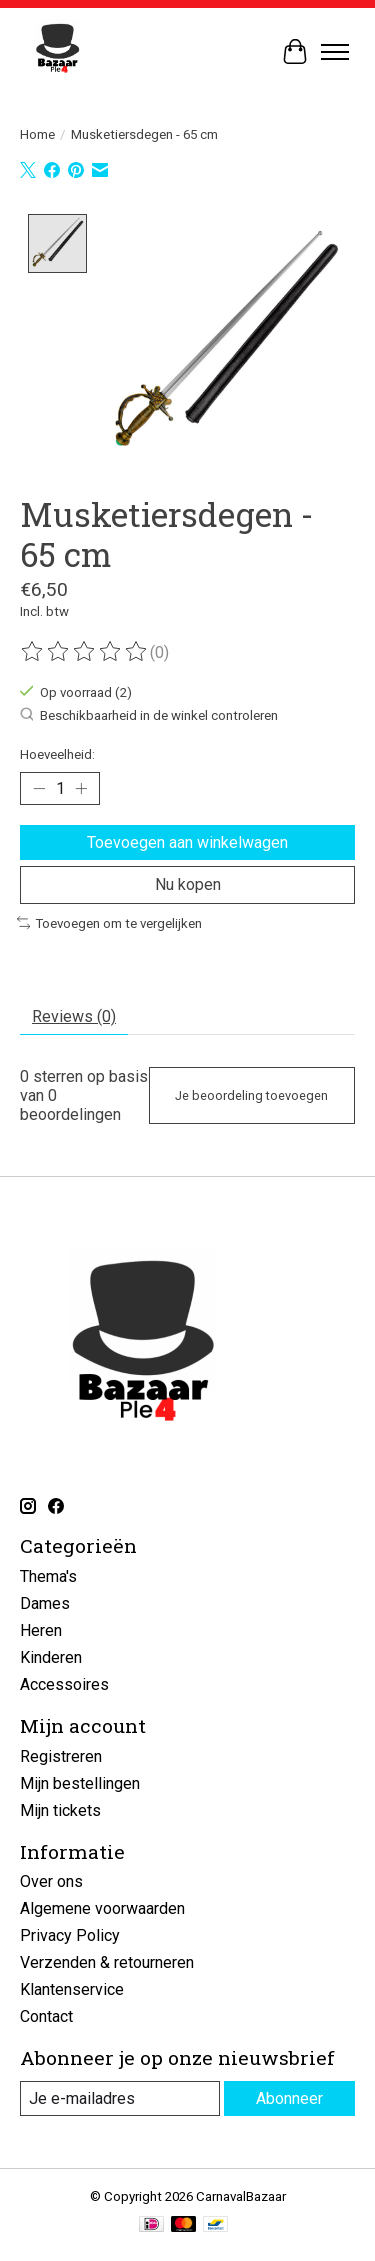  I want to click on Toevoegen om te vergelijken, so click(109, 921).